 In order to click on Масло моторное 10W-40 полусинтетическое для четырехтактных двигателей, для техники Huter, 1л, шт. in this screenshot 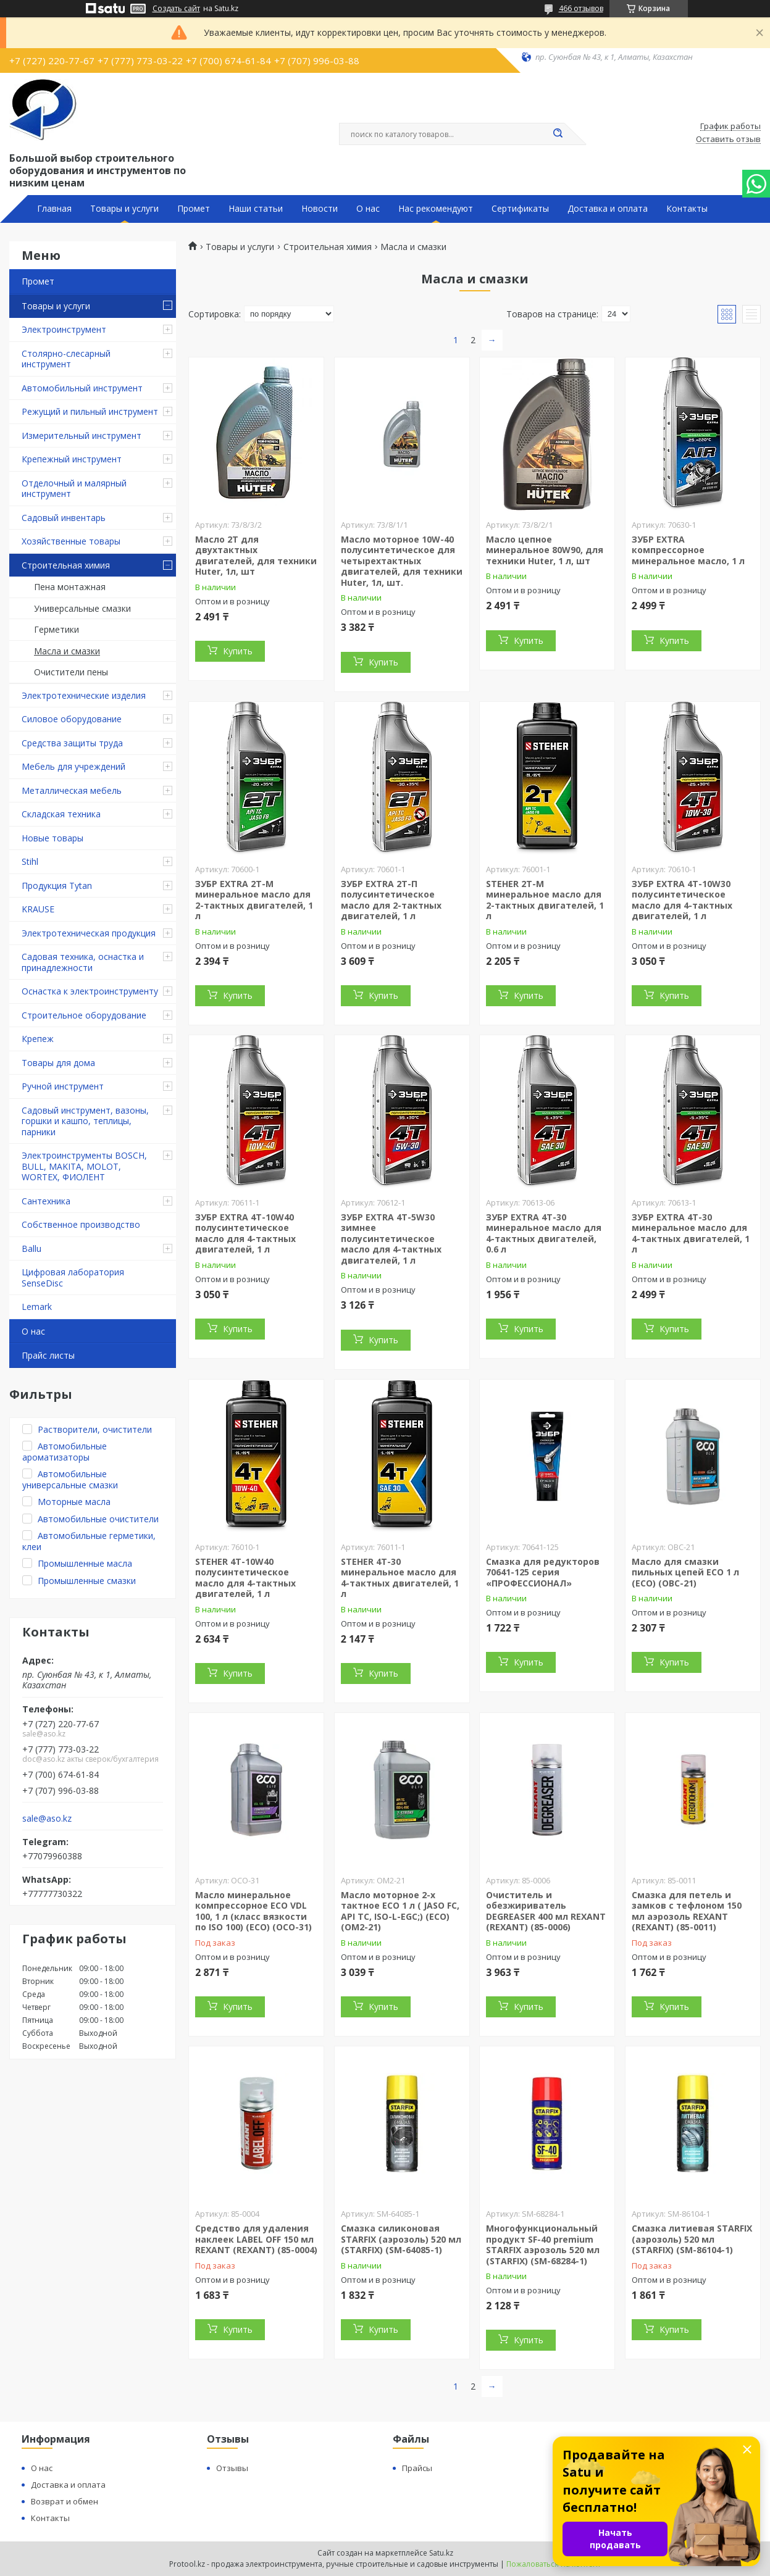, I will do `click(401, 560)`.